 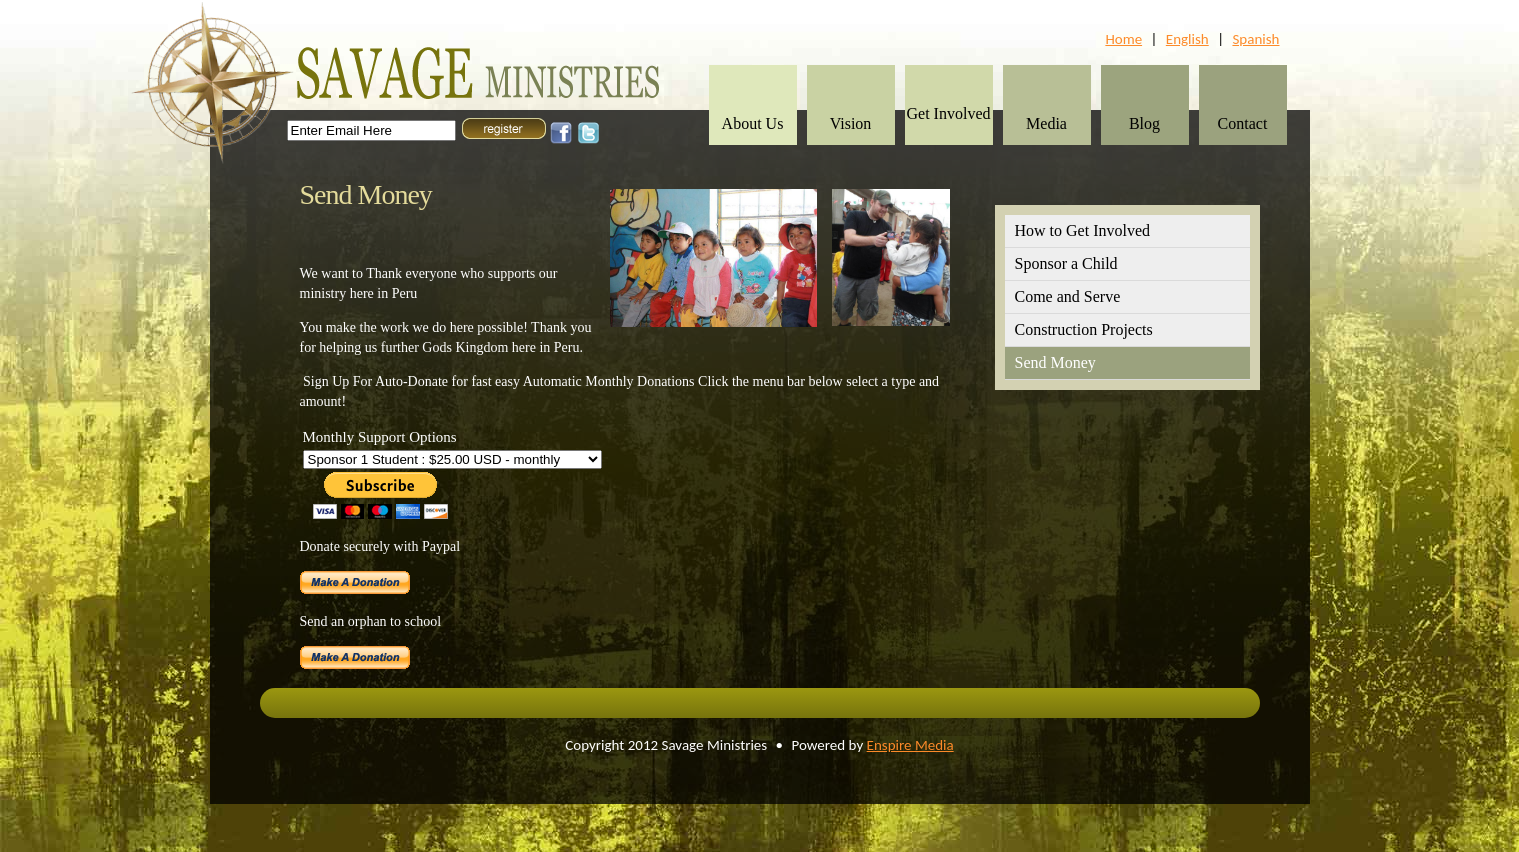 I want to click on Blog, so click(x=1144, y=123).